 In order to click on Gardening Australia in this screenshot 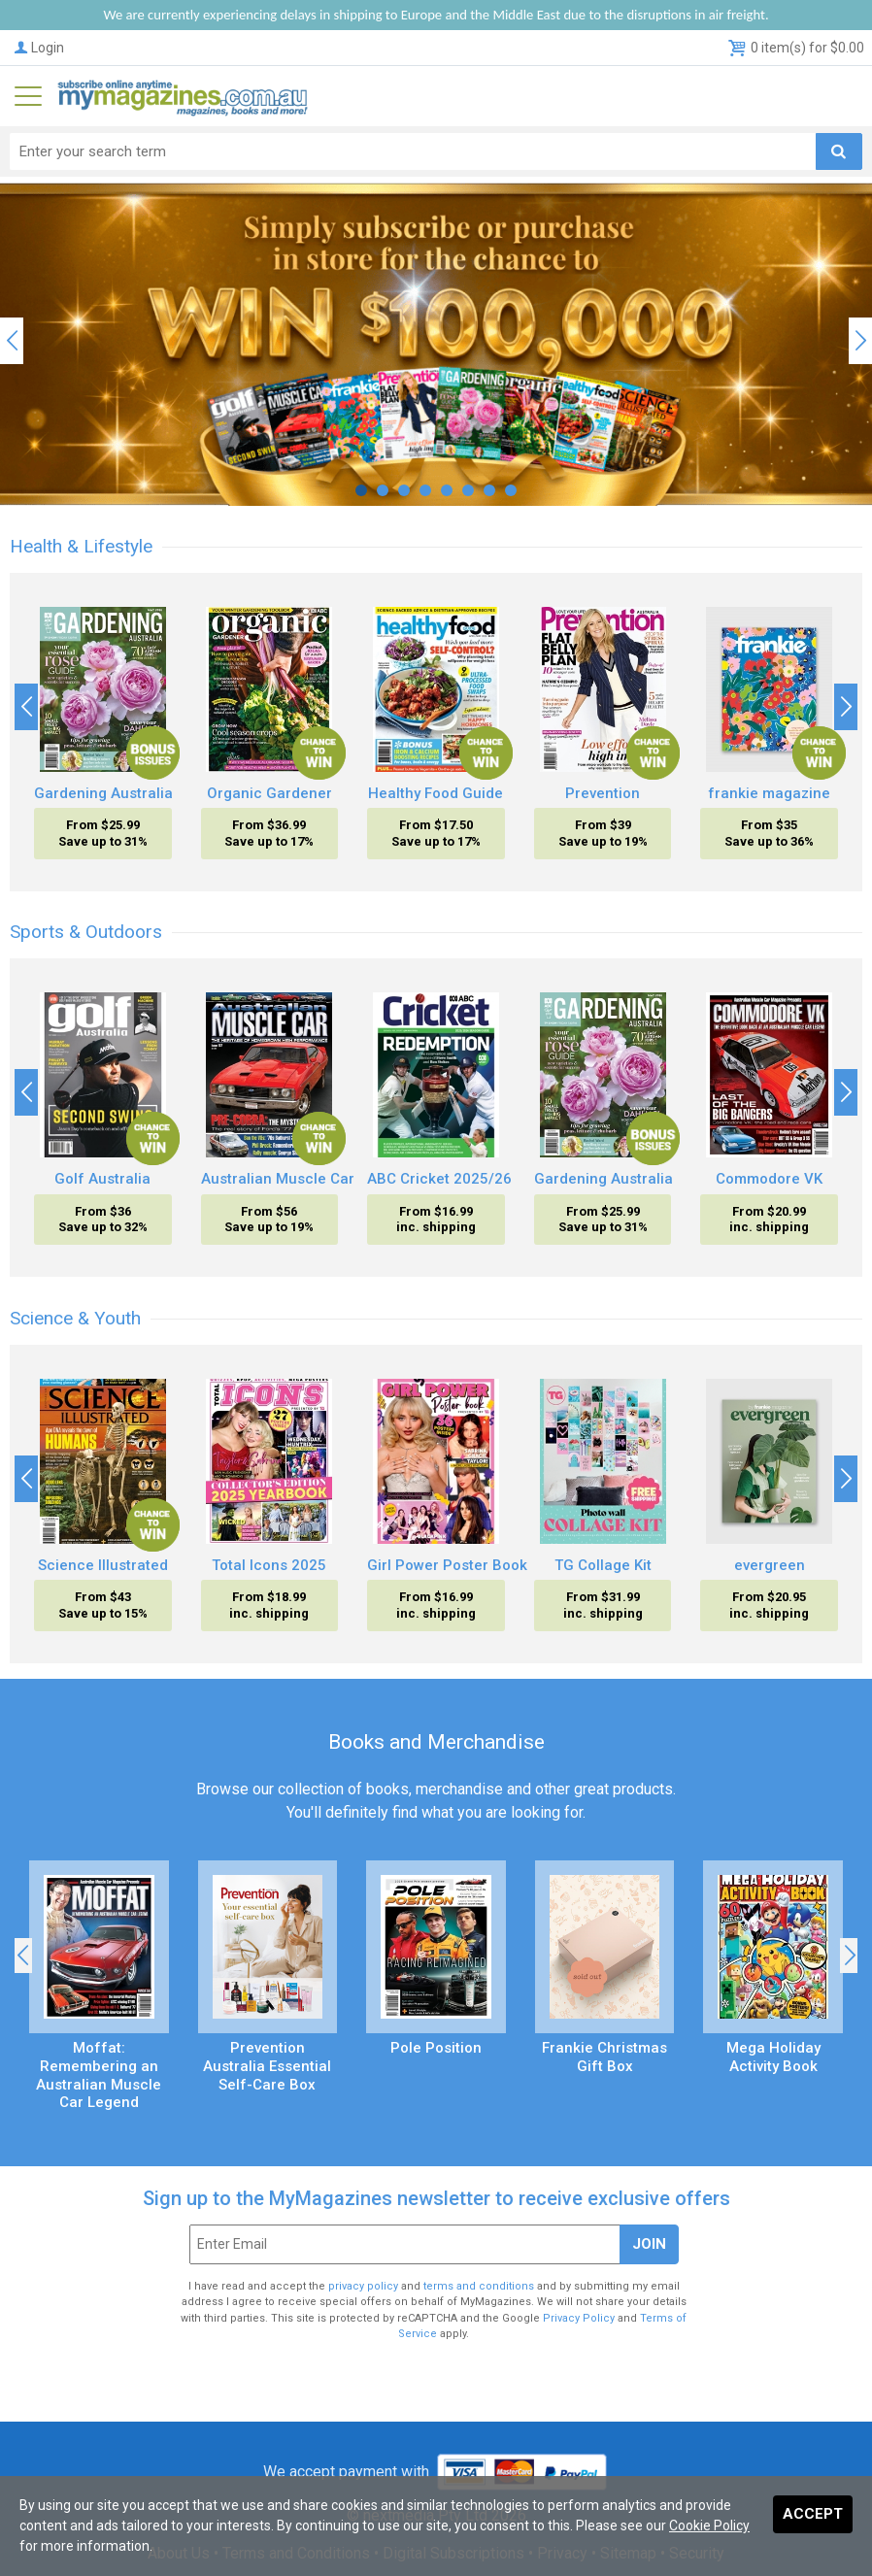, I will do `click(103, 793)`.